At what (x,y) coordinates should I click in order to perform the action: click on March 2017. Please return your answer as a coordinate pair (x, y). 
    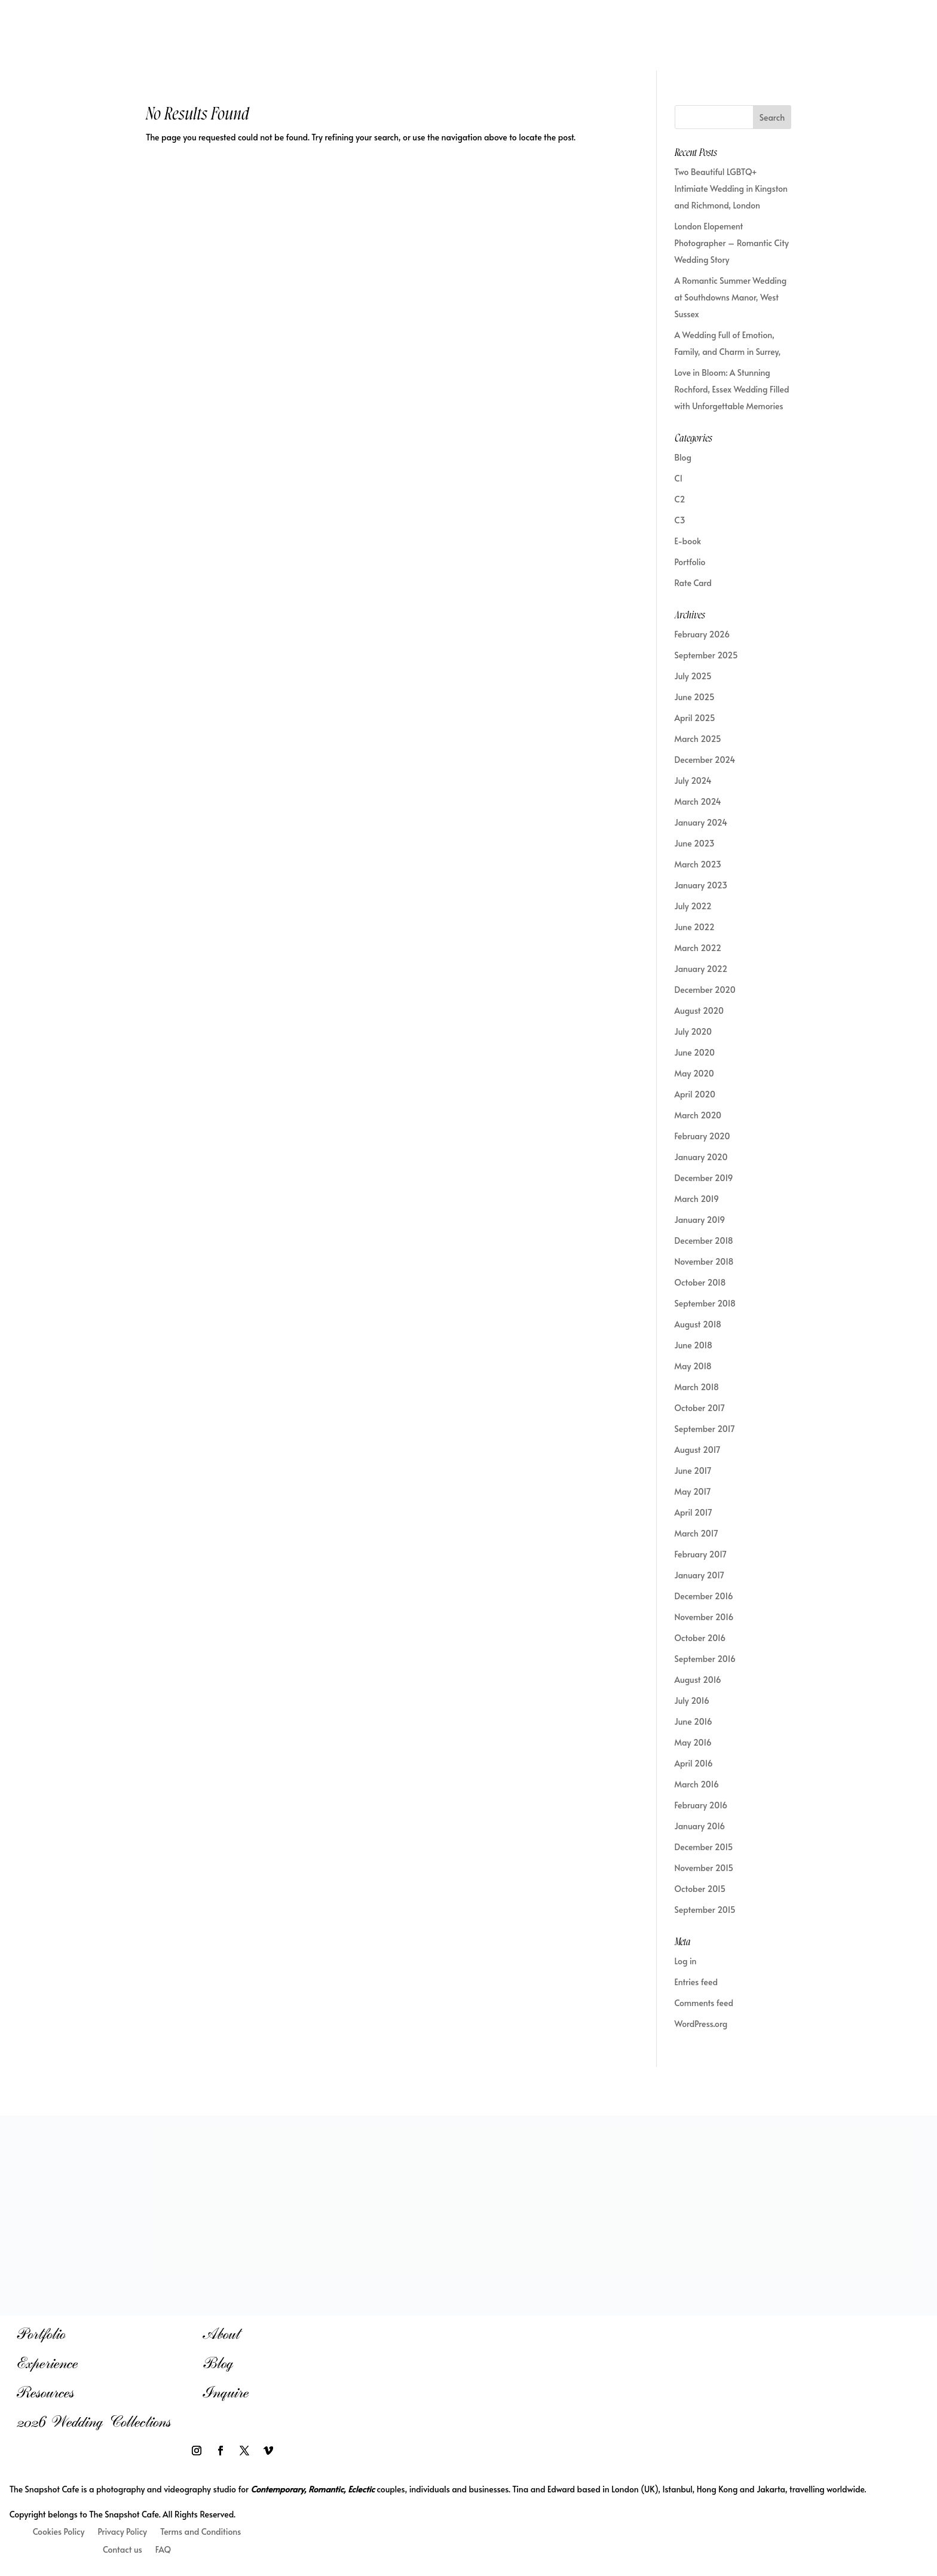
    Looking at the image, I should click on (696, 1533).